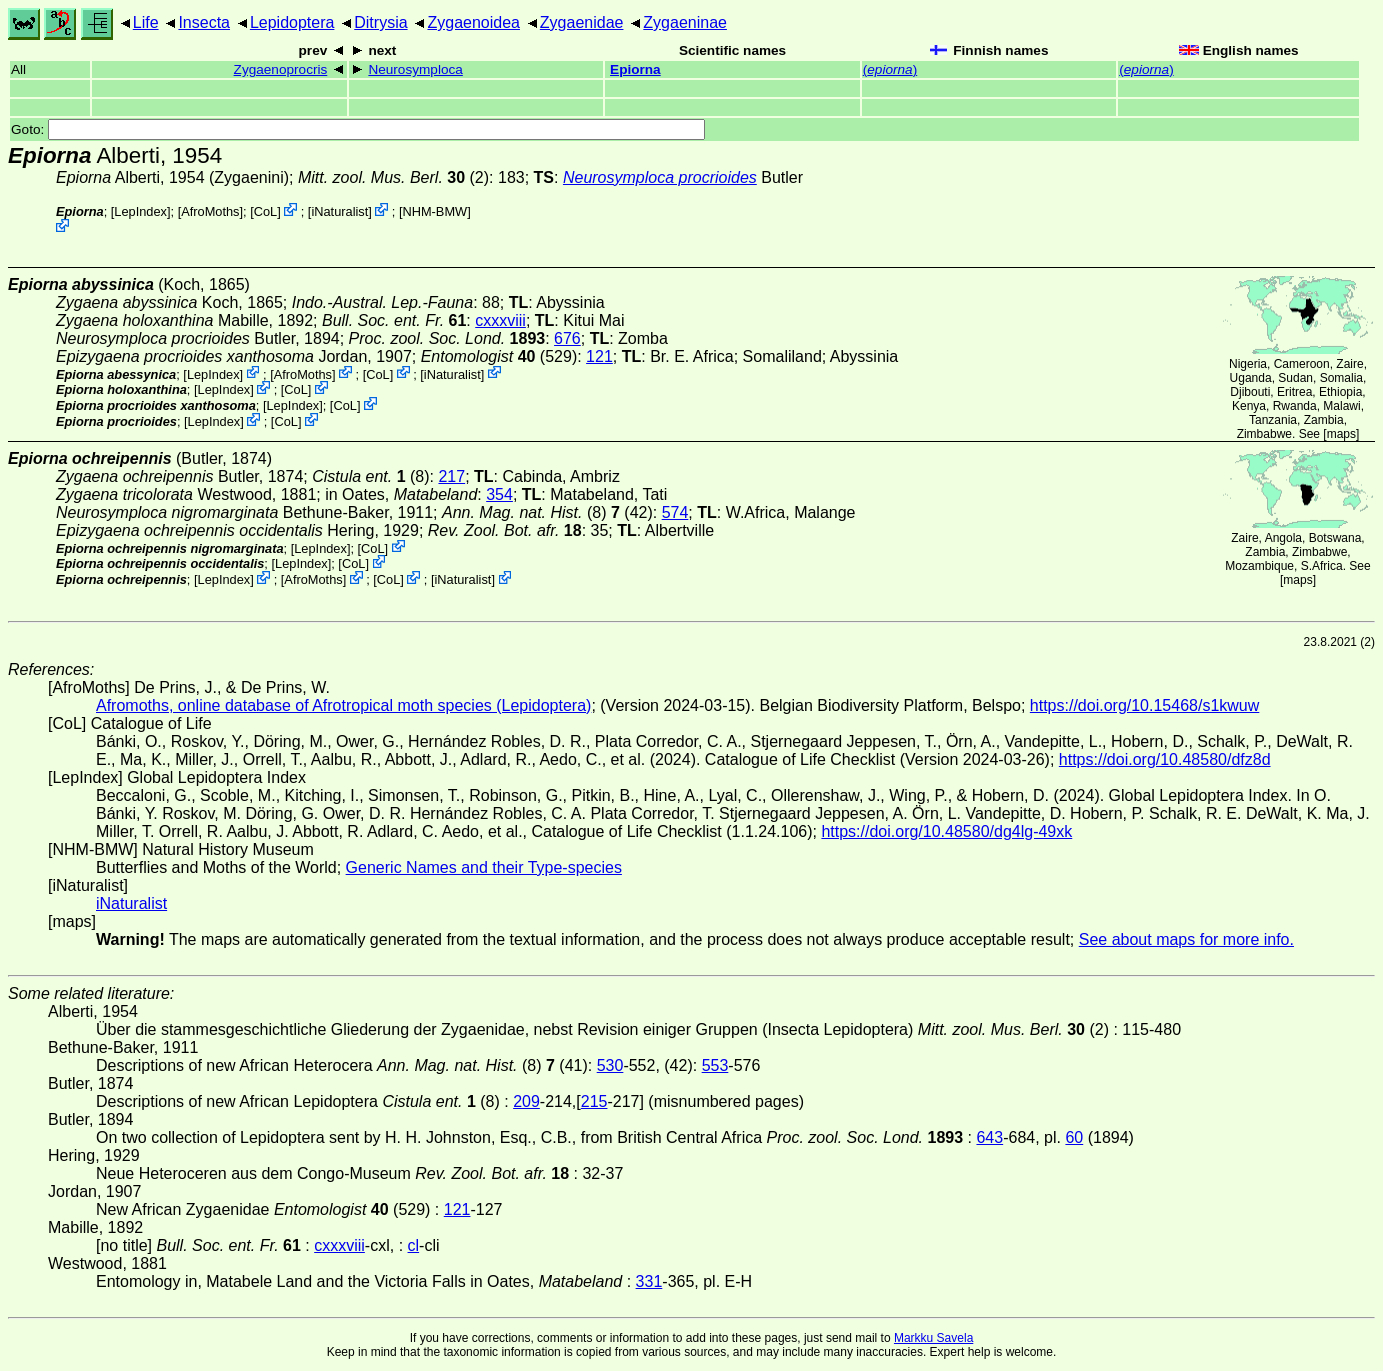 This screenshot has height=1371, width=1383. Describe the element at coordinates (526, 1101) in the screenshot. I see `209` at that location.